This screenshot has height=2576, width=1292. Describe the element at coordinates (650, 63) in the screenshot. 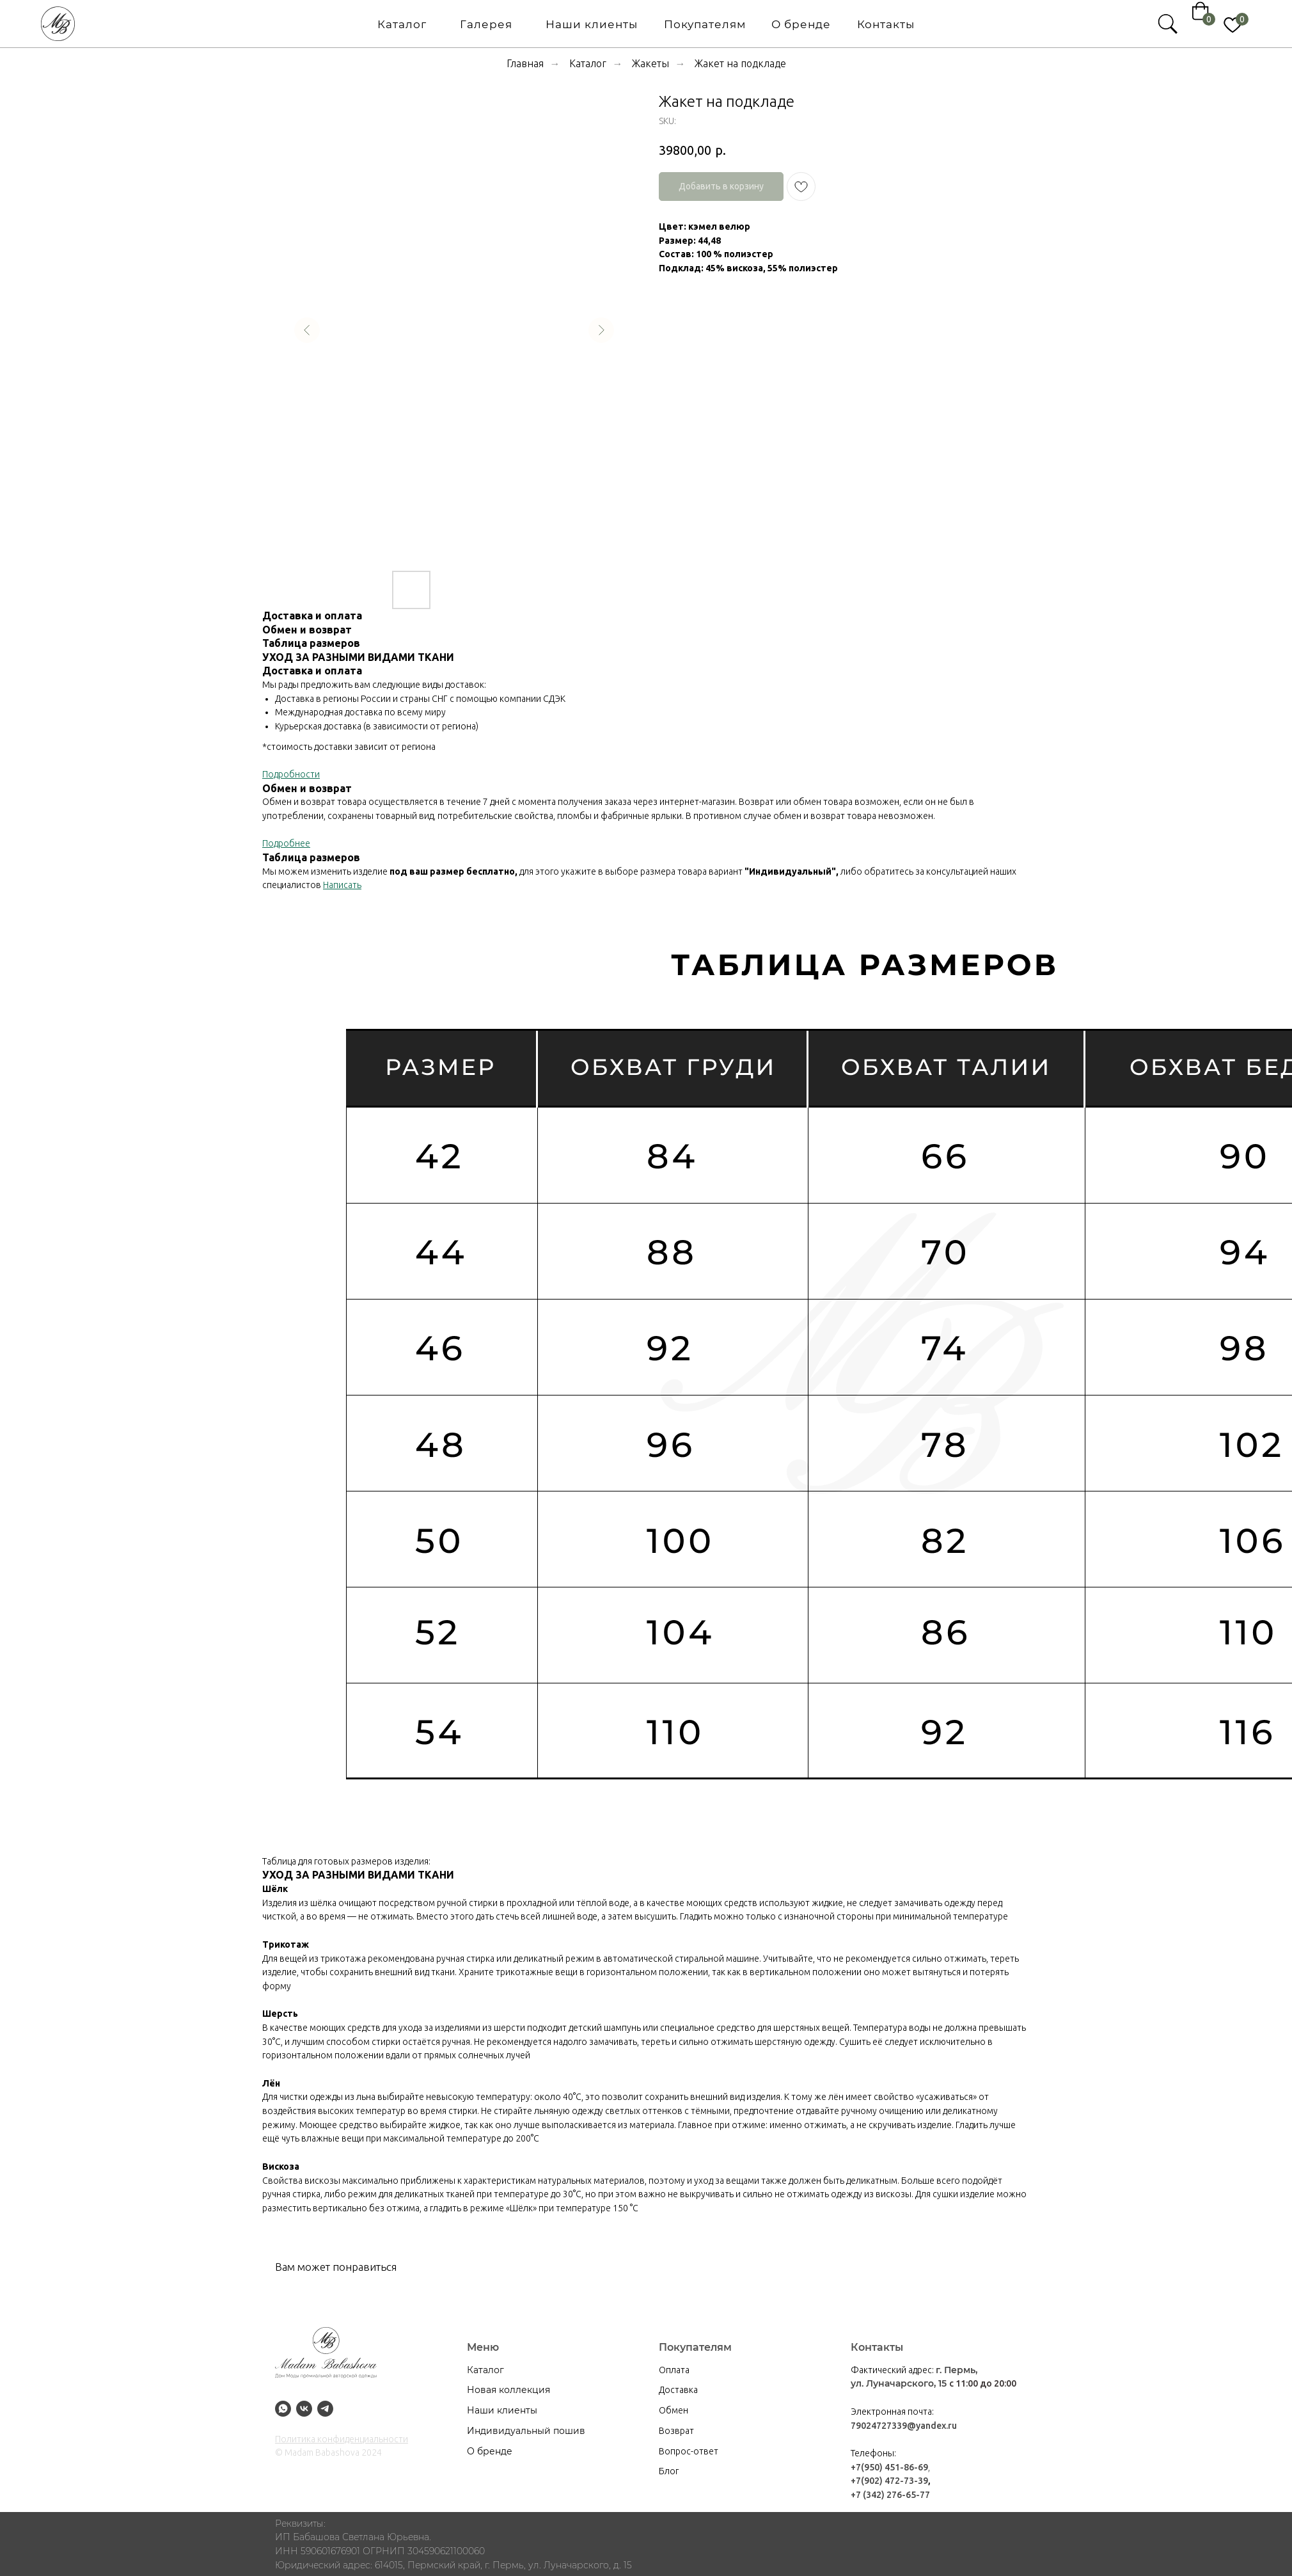

I see `Жакеты` at that location.